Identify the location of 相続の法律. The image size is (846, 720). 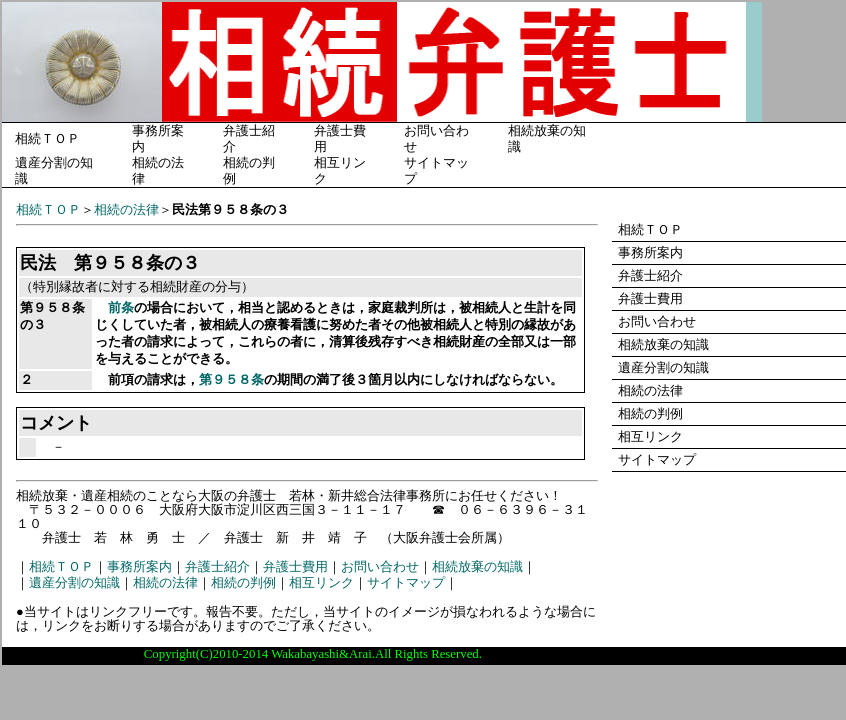
(126, 210).